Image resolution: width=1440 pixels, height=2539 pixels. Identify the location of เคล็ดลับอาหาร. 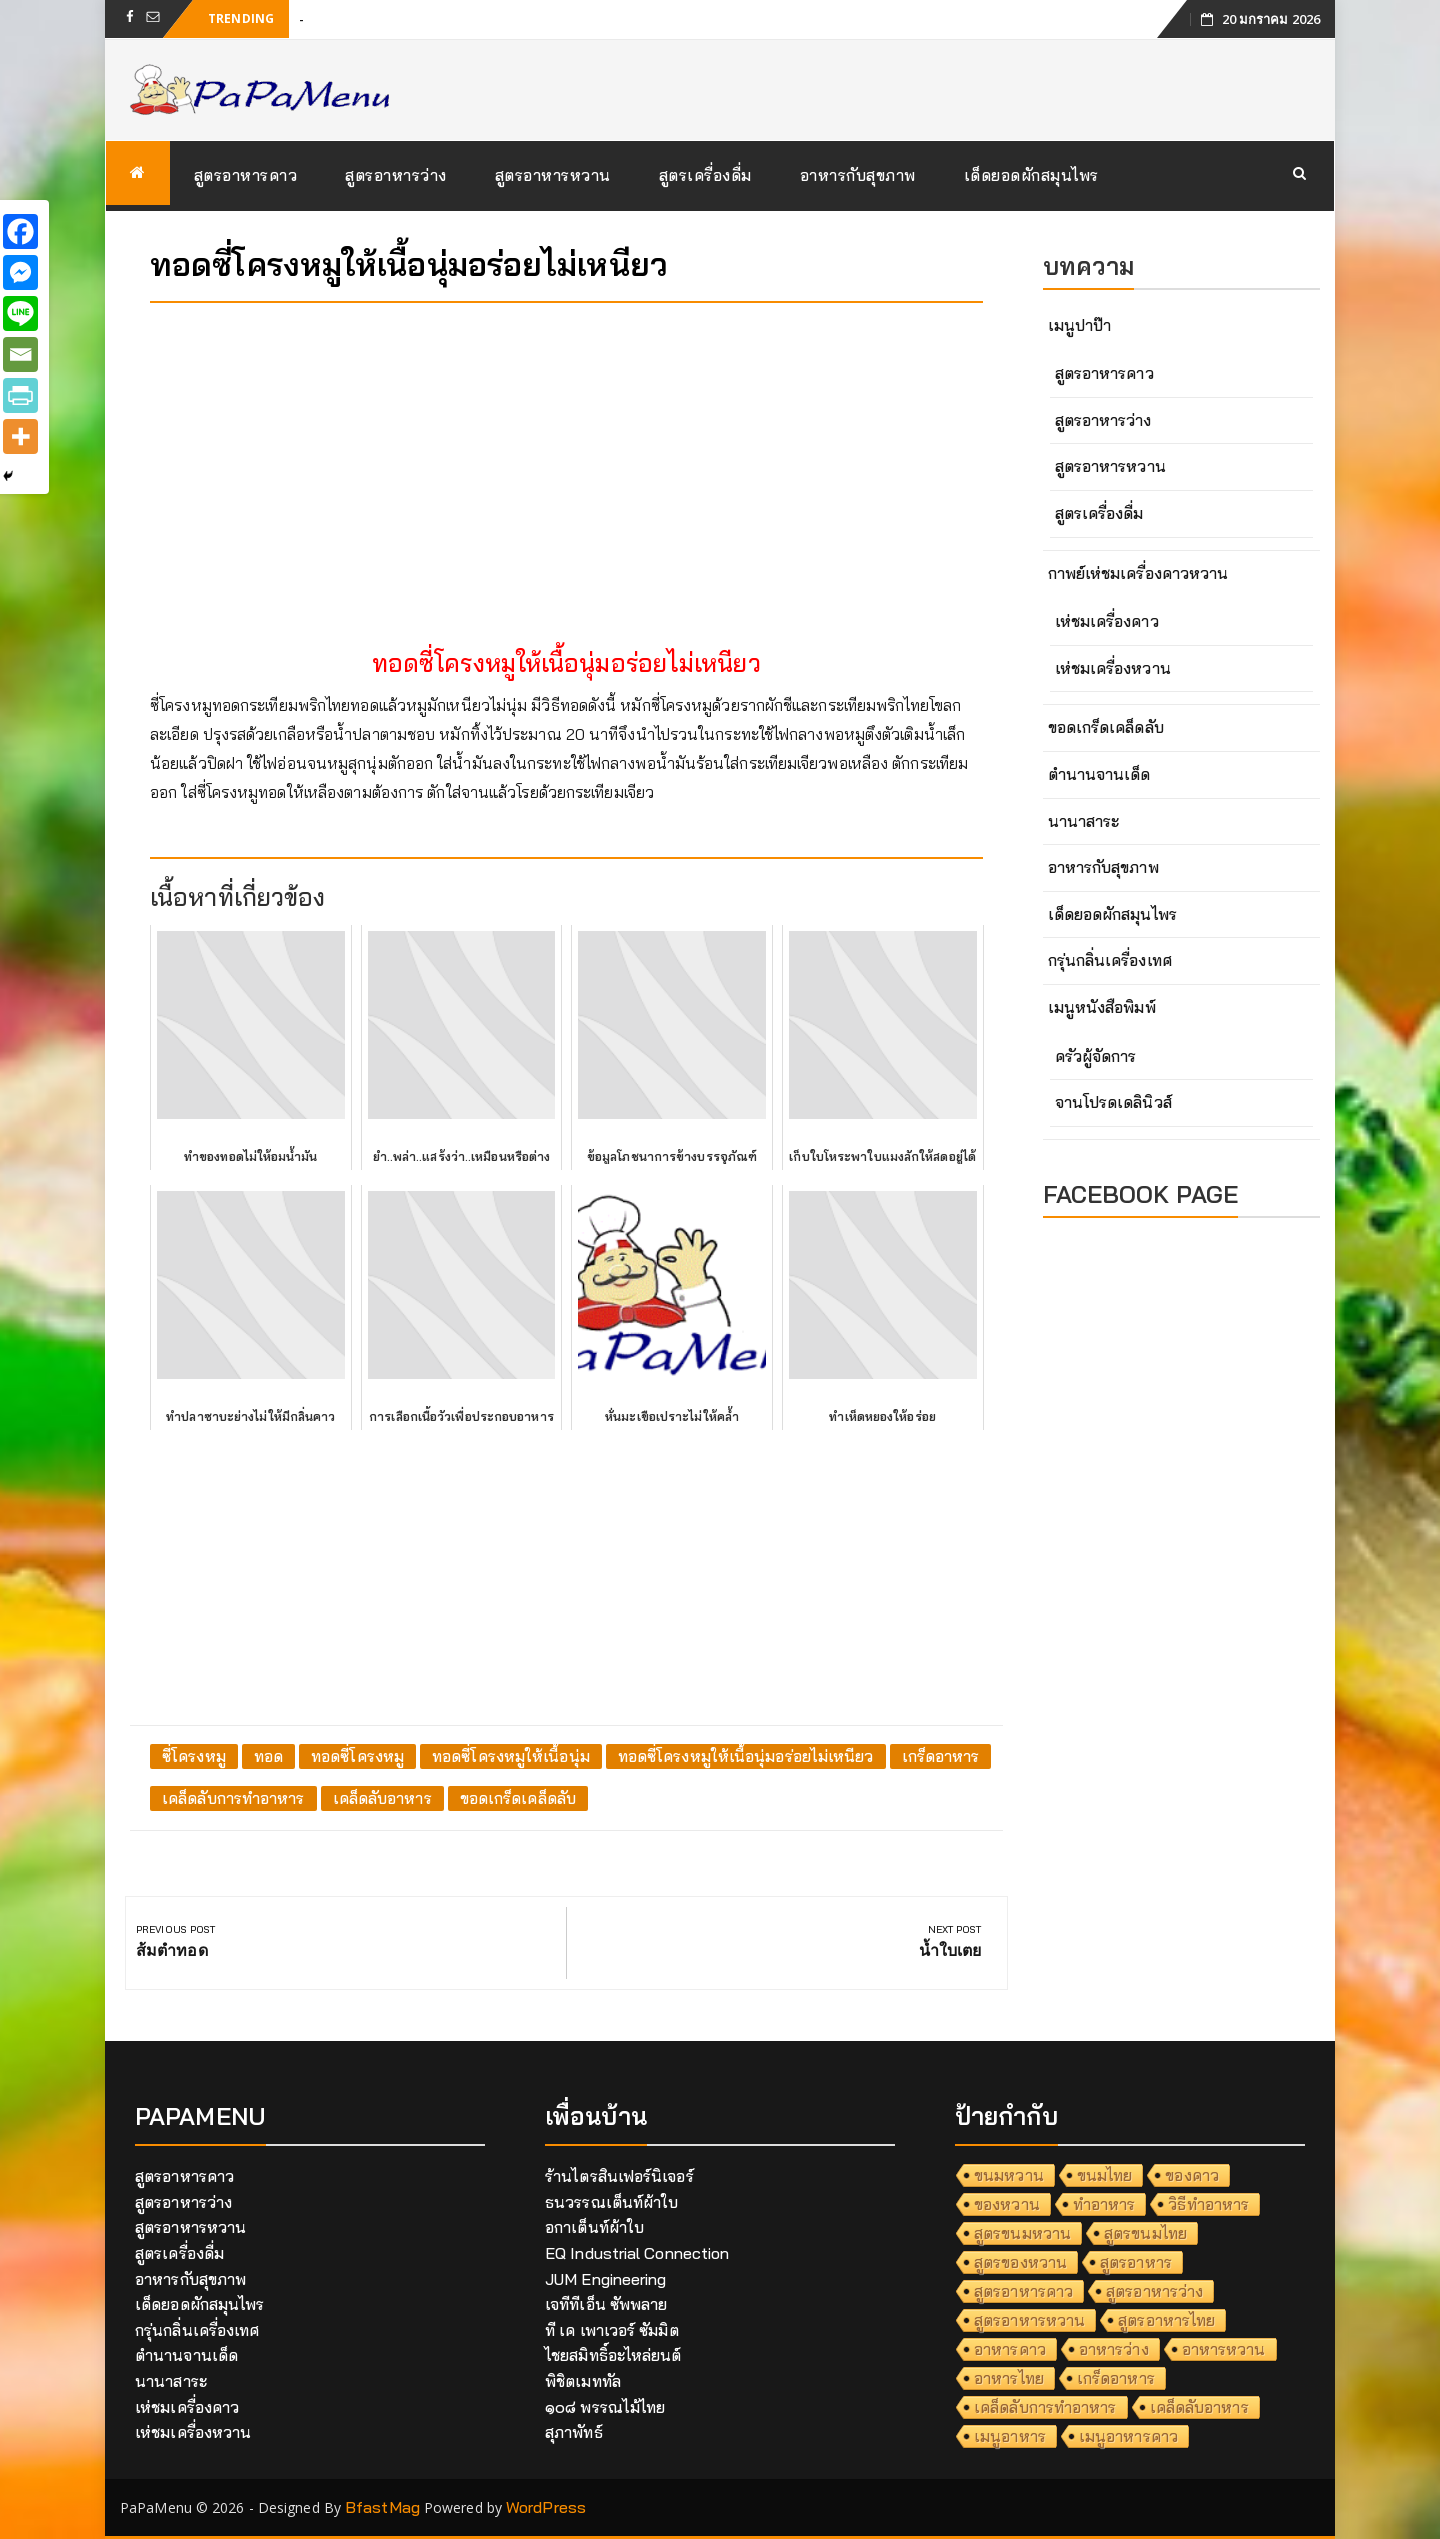
(382, 1798).